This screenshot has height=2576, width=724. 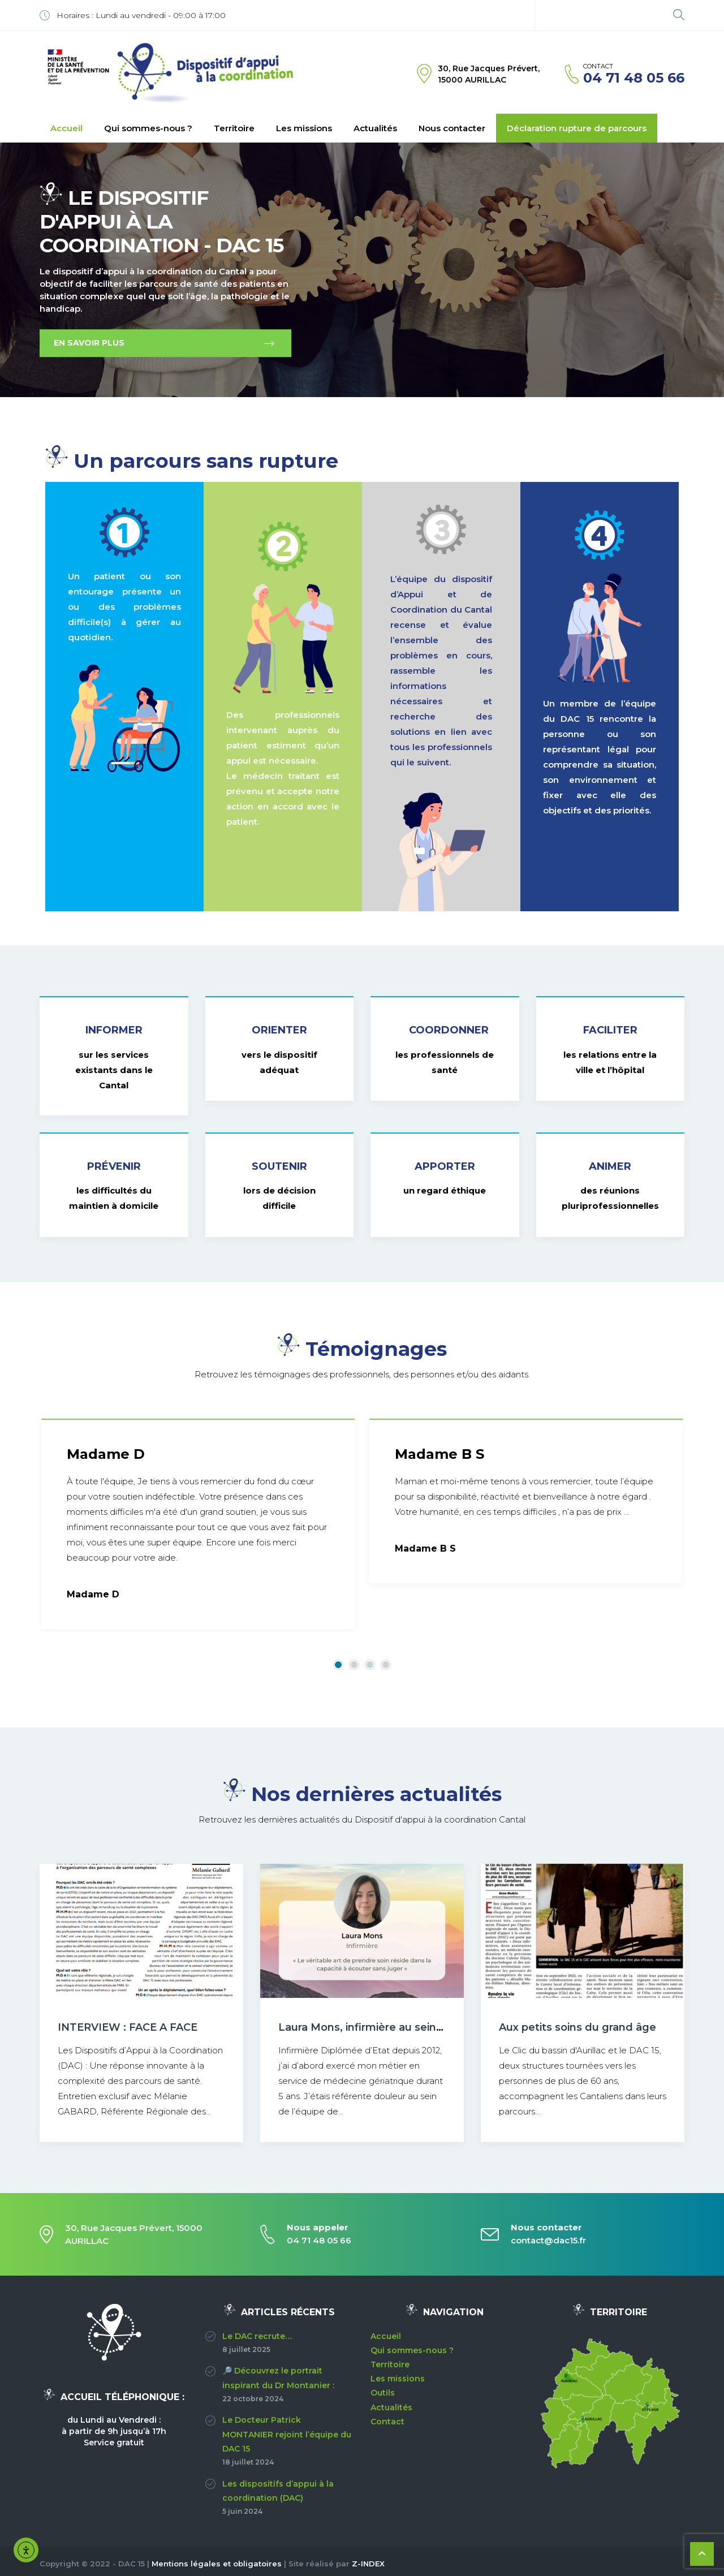 I want to click on Z-INDEX, so click(x=368, y=2563).